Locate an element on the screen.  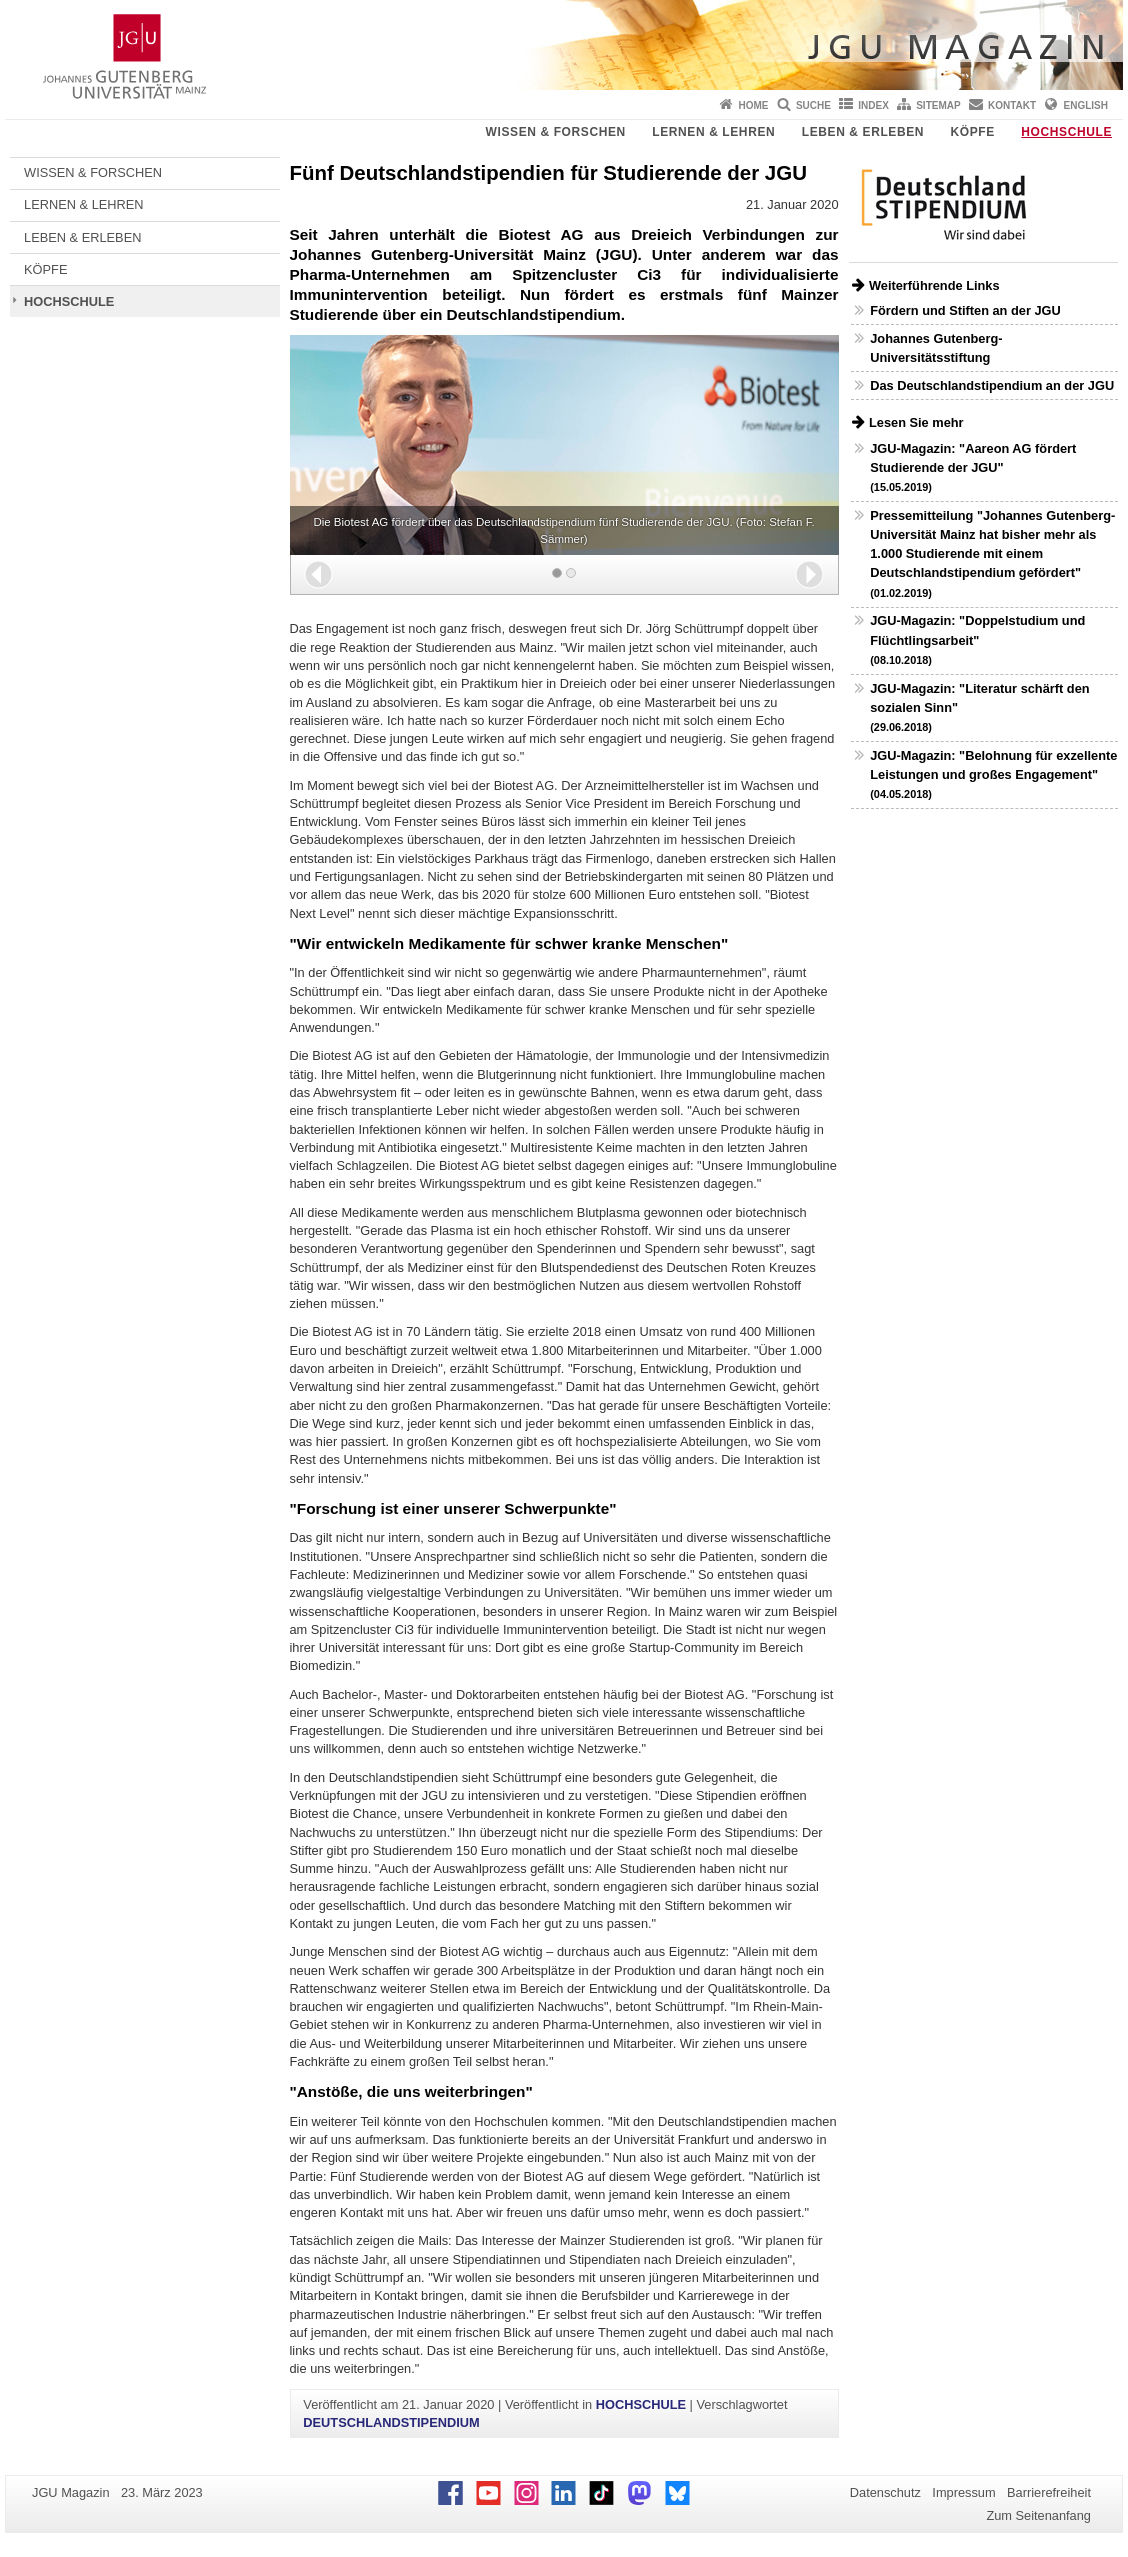
Zum Seitenanfang is located at coordinates (1038, 2515).